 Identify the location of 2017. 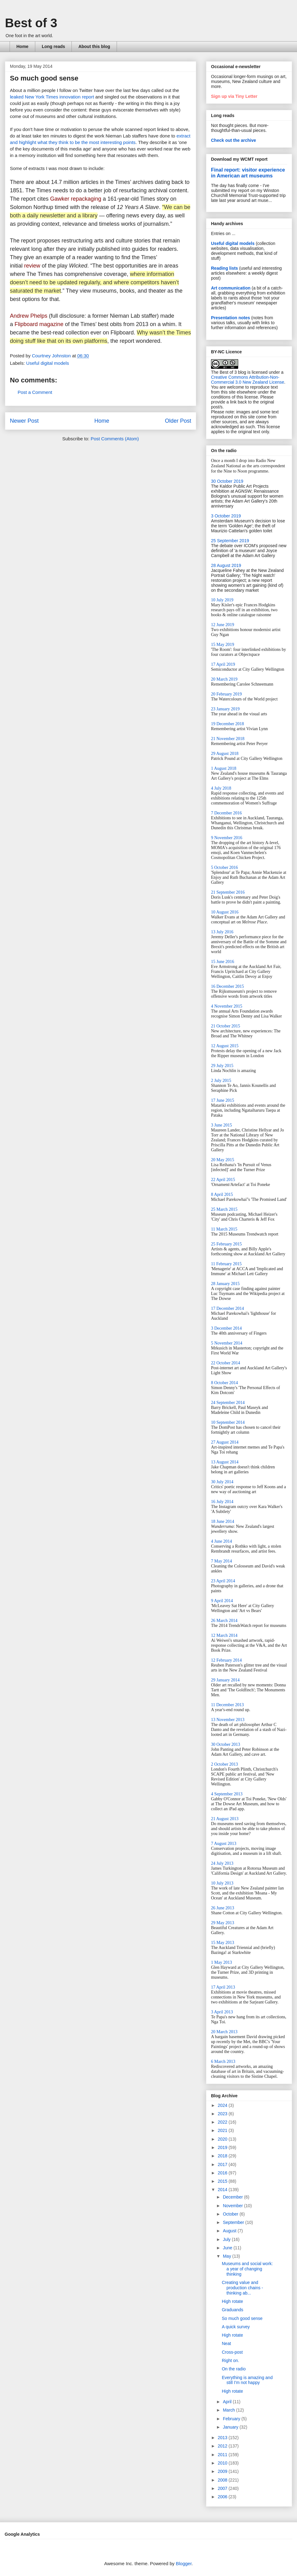
(223, 2164).